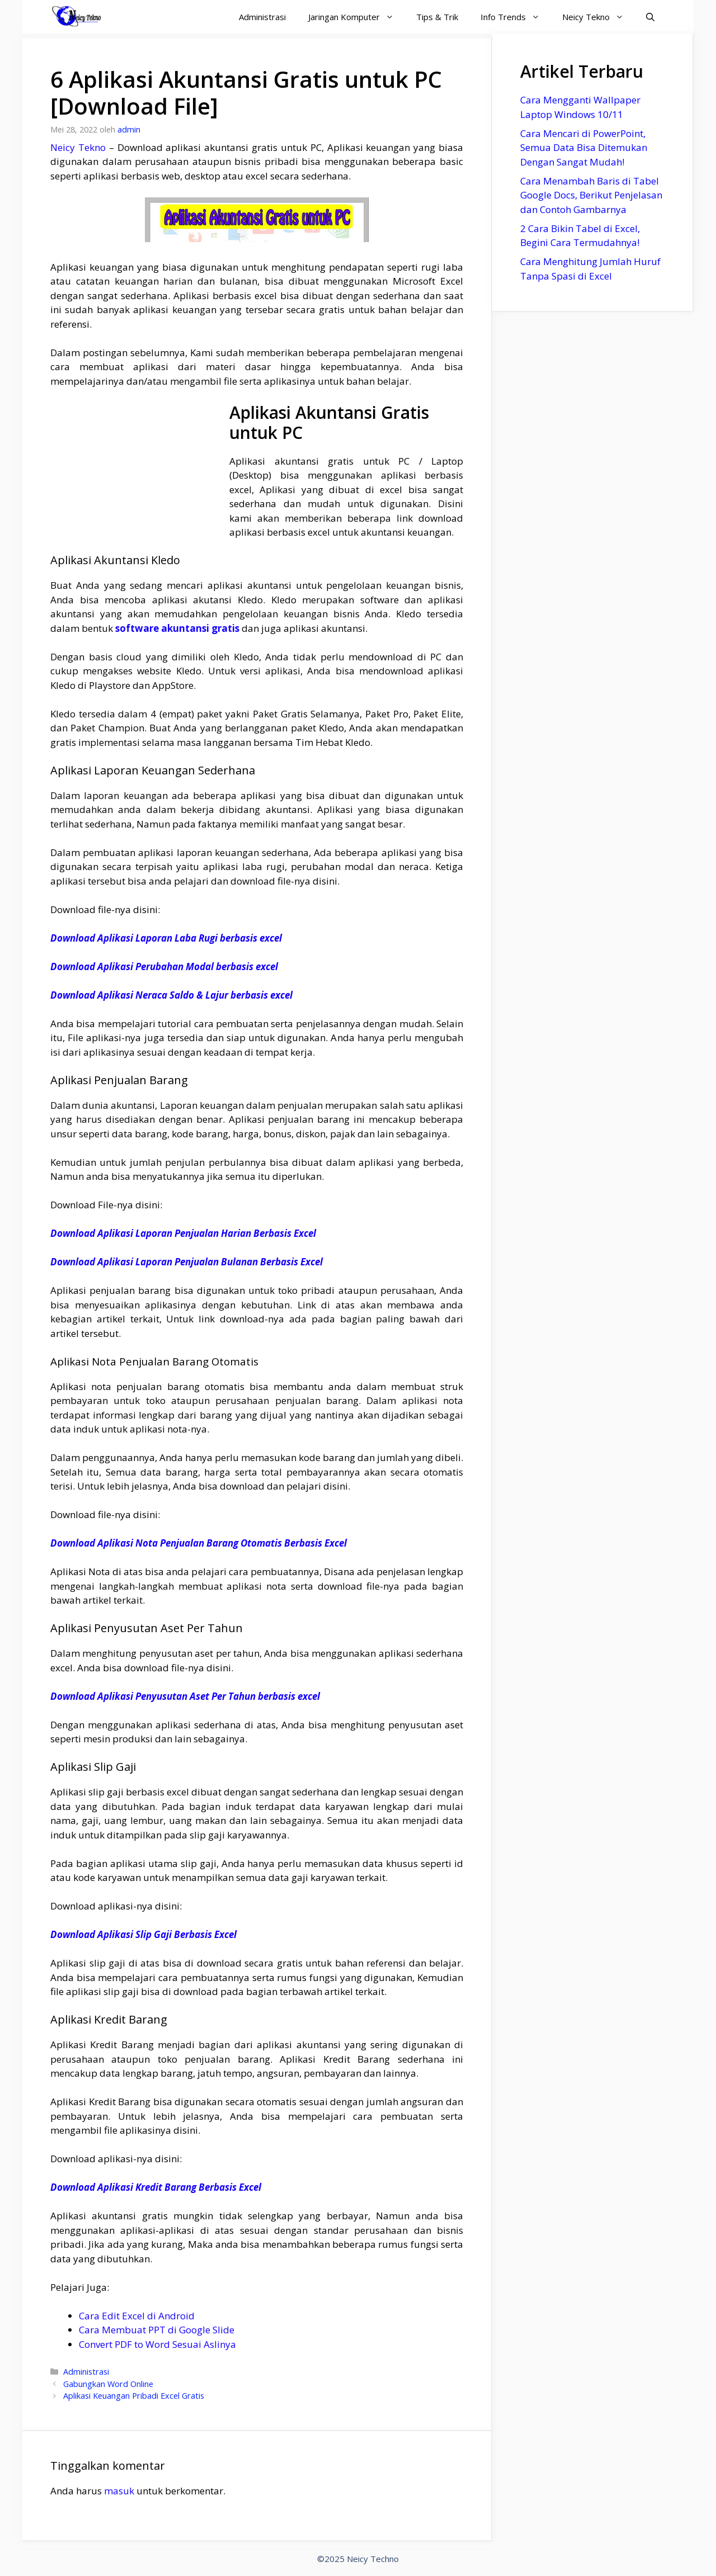 The width and height of the screenshot is (716, 2576). Describe the element at coordinates (516, 17) in the screenshot. I see `Info Trends` at that location.